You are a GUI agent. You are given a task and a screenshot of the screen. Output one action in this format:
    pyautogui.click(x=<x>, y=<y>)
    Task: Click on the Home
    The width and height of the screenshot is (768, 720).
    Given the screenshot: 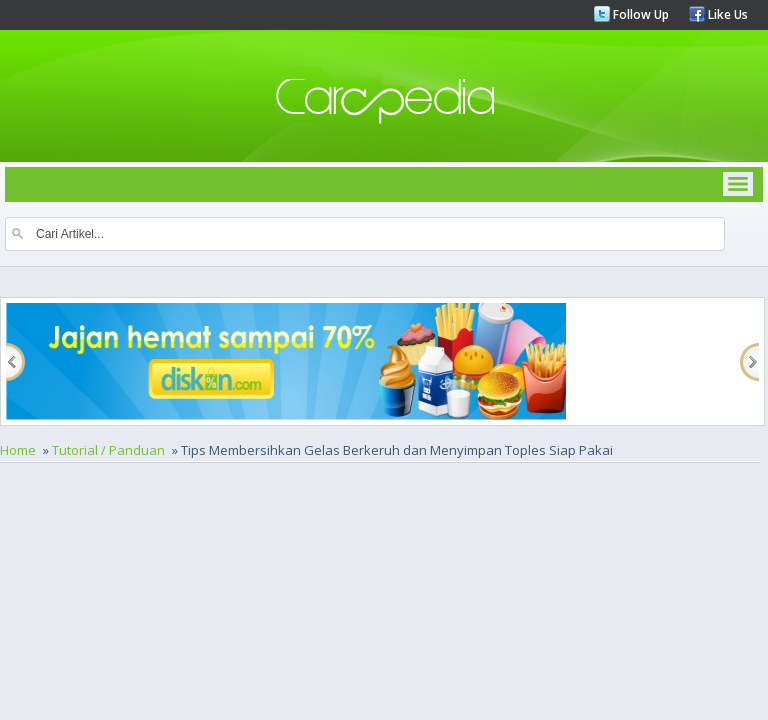 What is the action you would take?
    pyautogui.click(x=18, y=450)
    